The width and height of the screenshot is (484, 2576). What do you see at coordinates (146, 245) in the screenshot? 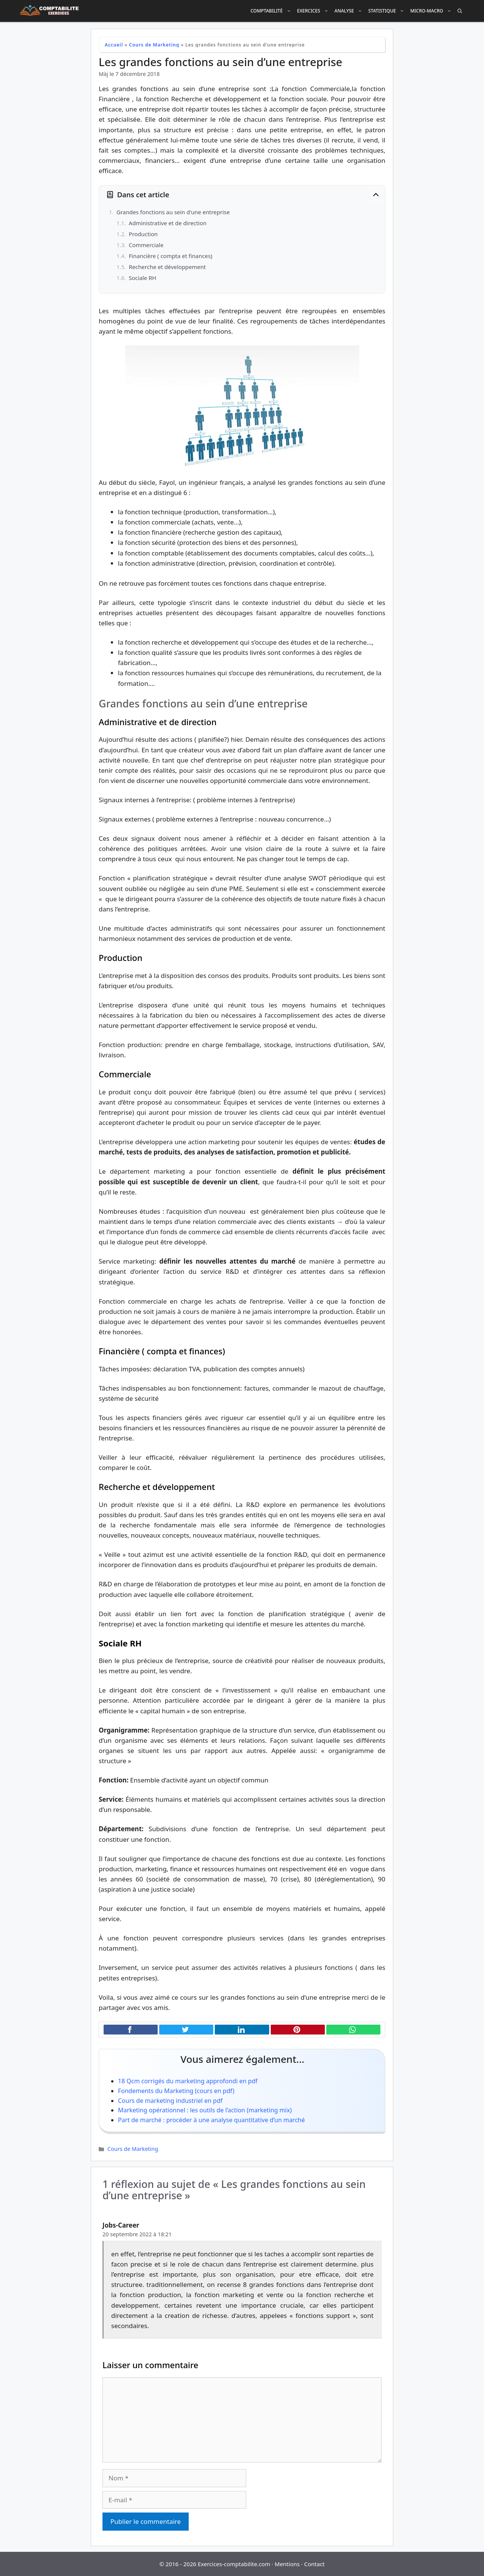
I see `Commerciale` at bounding box center [146, 245].